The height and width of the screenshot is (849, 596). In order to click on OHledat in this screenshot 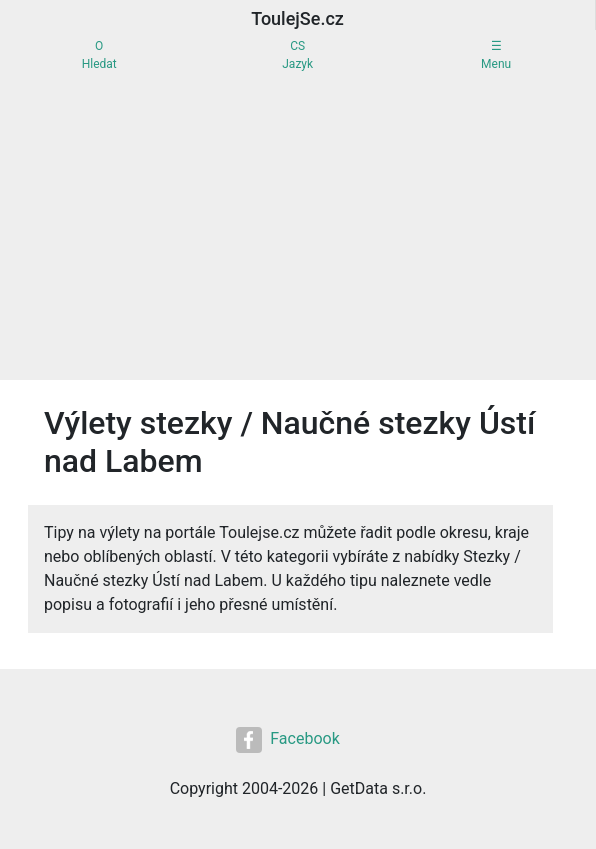, I will do `click(99, 55)`.